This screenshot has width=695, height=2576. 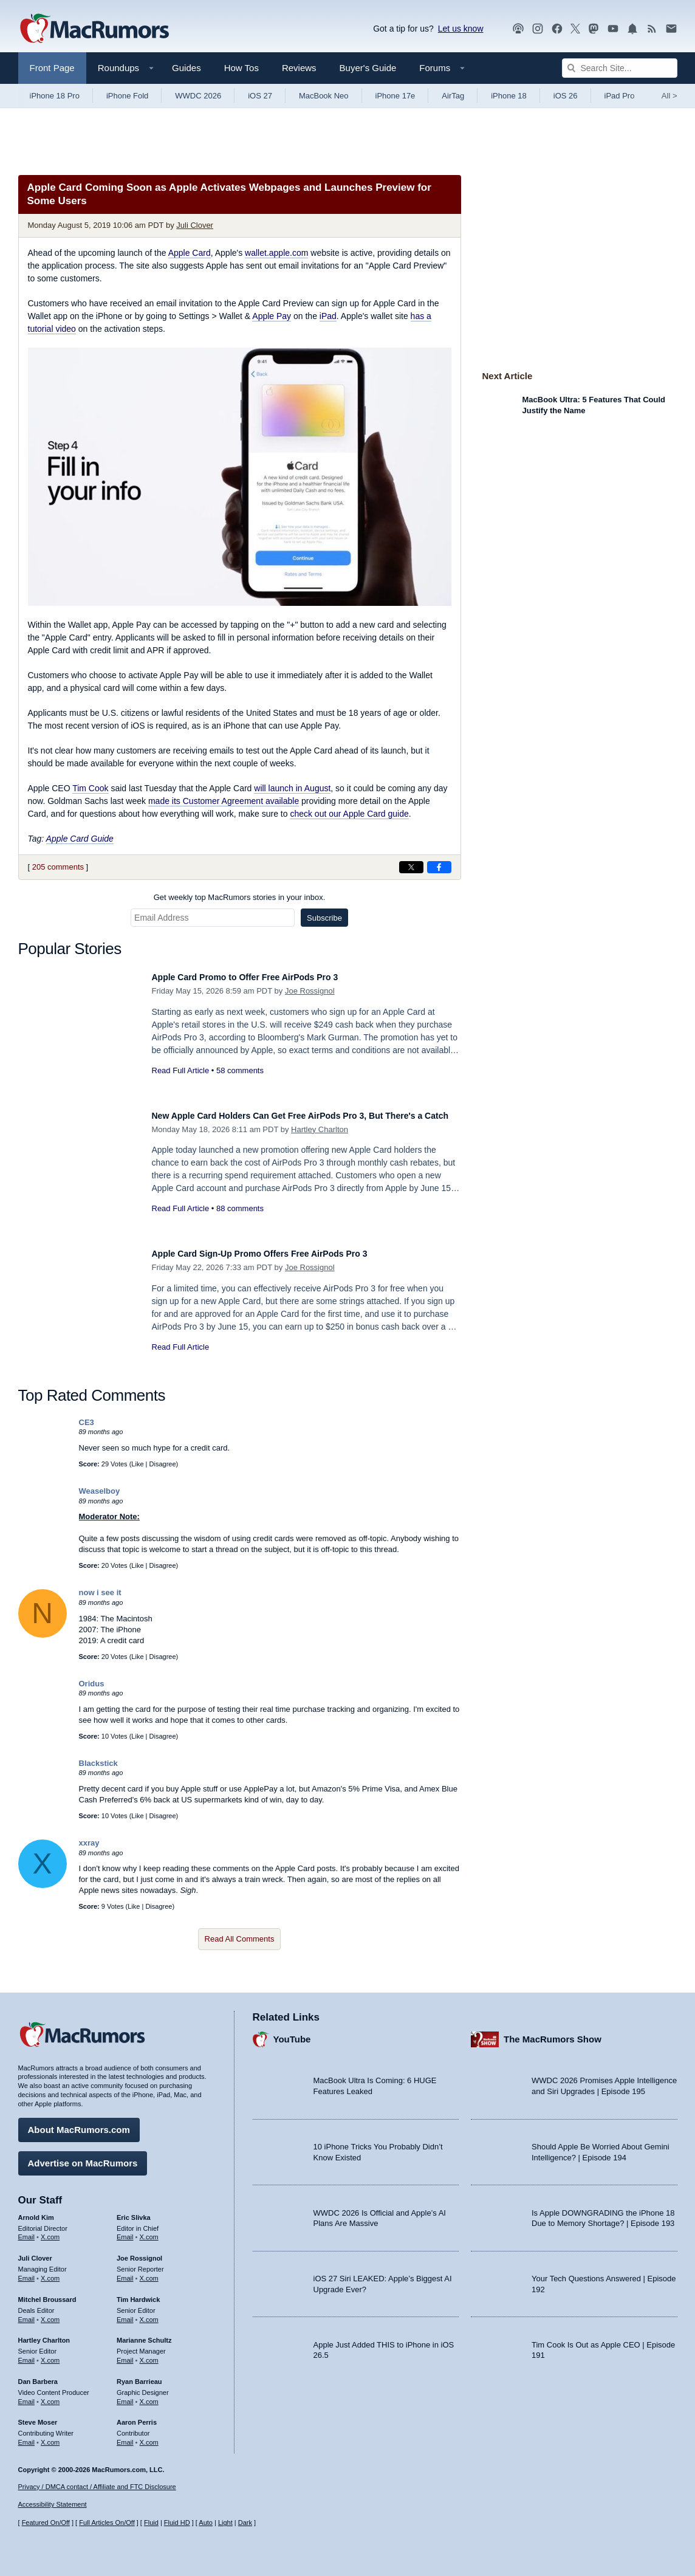 What do you see at coordinates (139, 2252) in the screenshot?
I see `Joe Rossignol [Joe Rossignol's articles]` at bounding box center [139, 2252].